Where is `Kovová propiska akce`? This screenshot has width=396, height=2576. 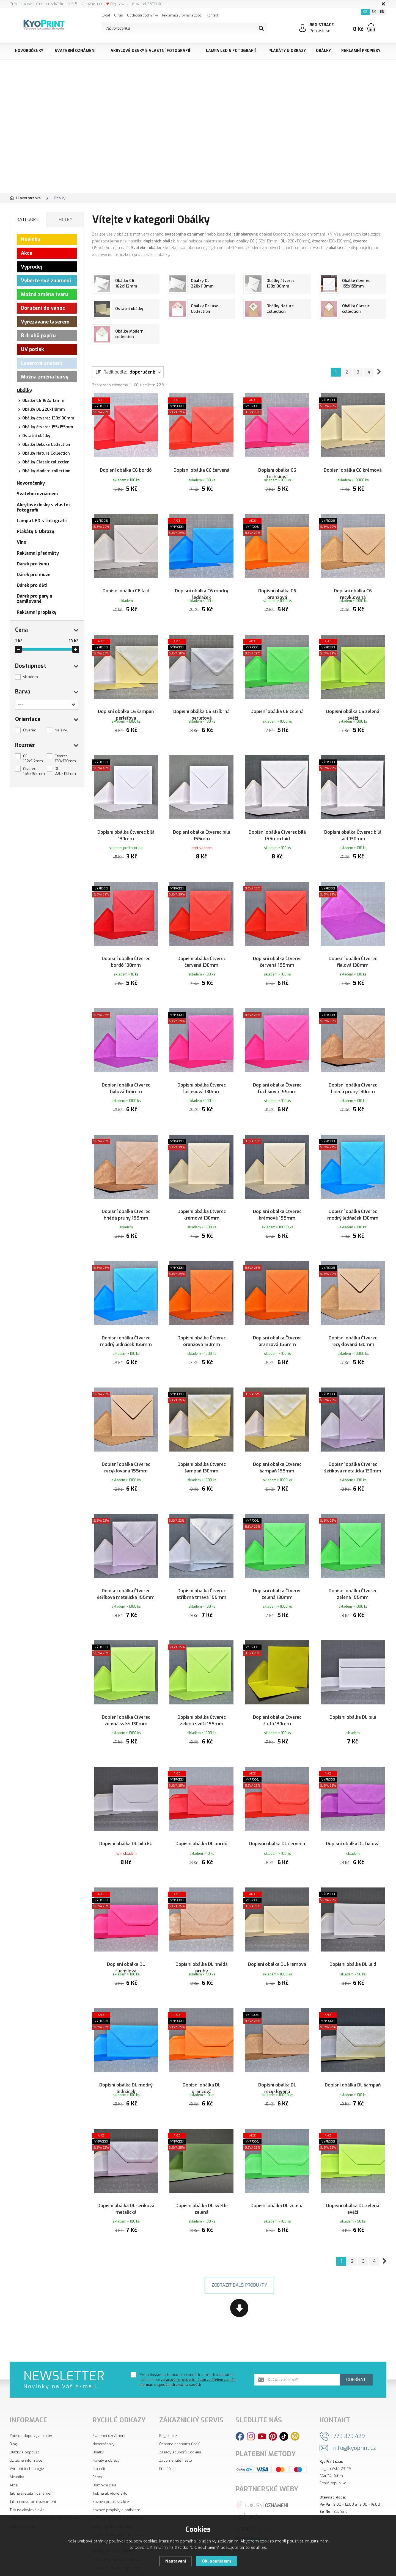
Kovová propiska akce is located at coordinates (110, 2472).